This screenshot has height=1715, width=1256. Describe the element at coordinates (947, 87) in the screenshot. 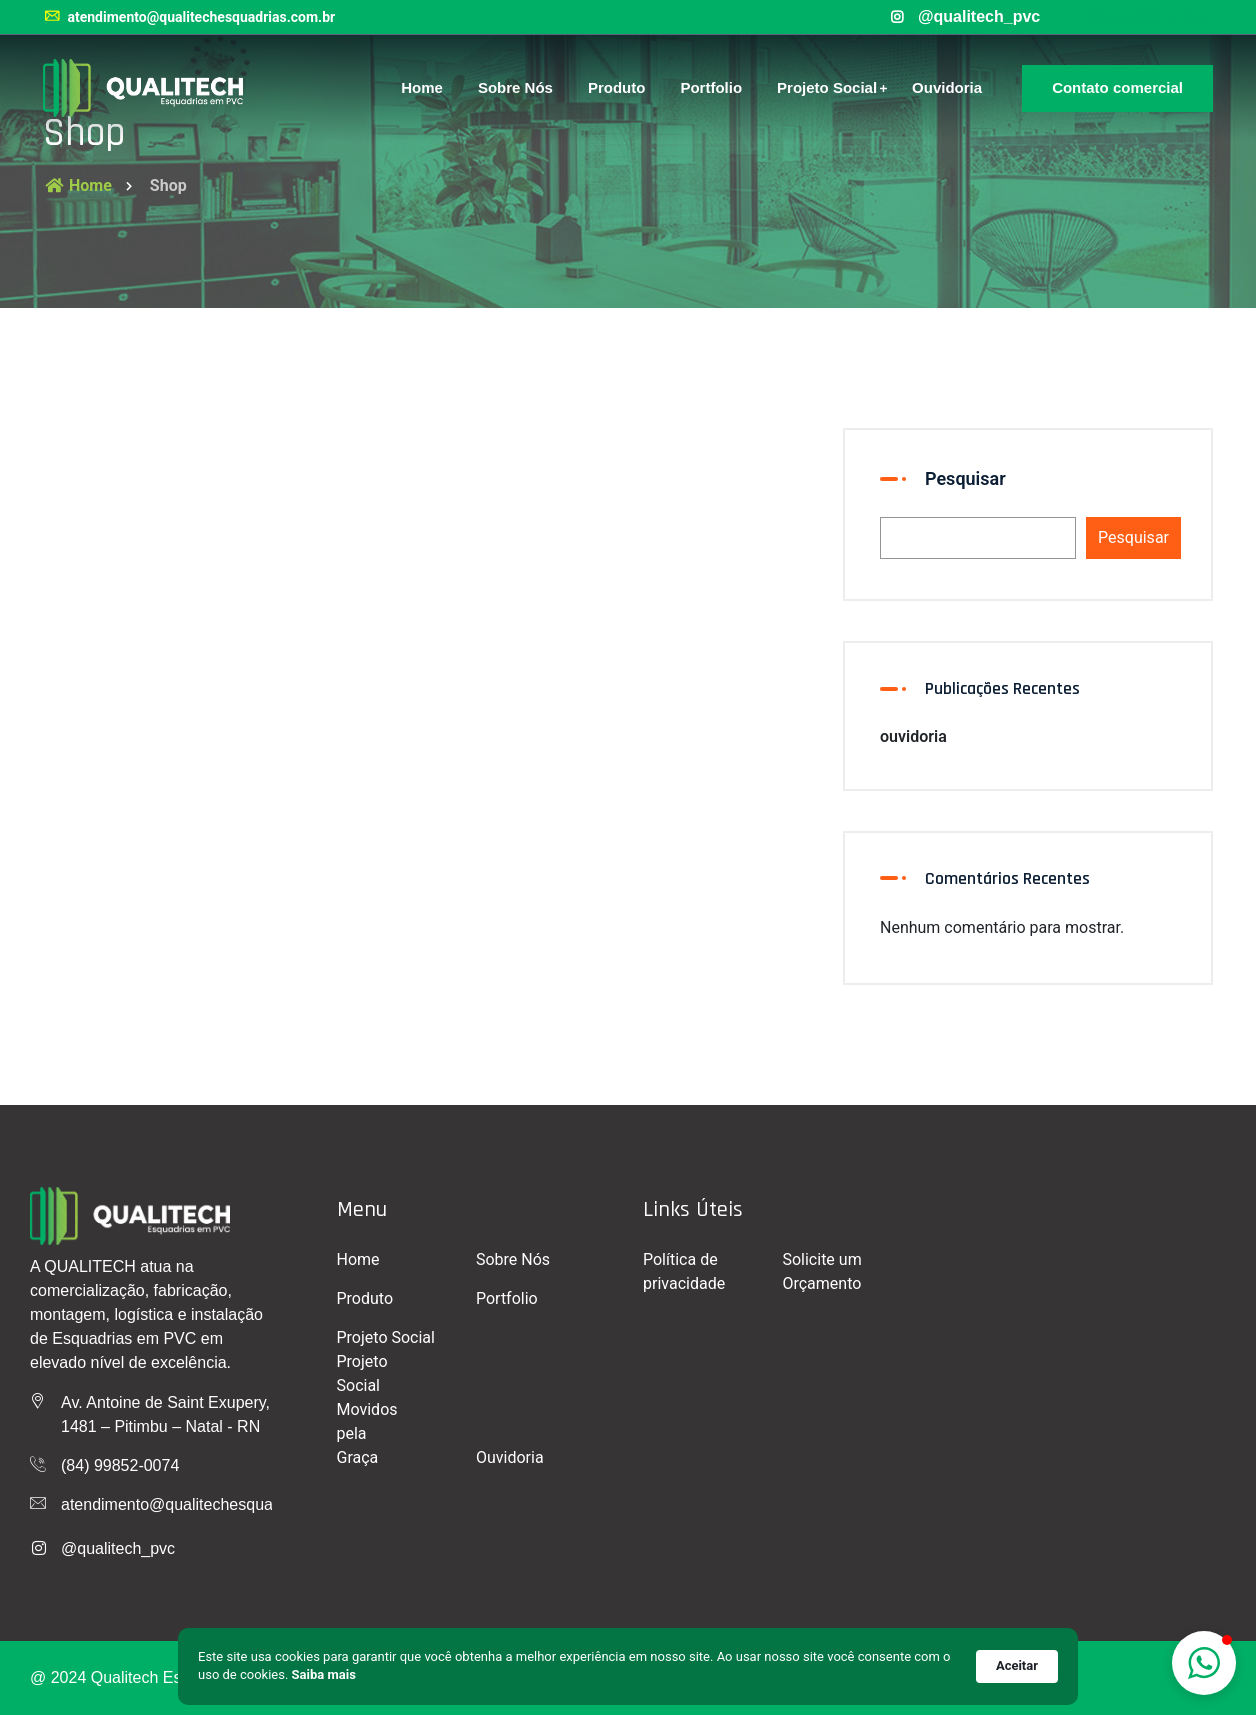

I see `Ouvidoria` at that location.